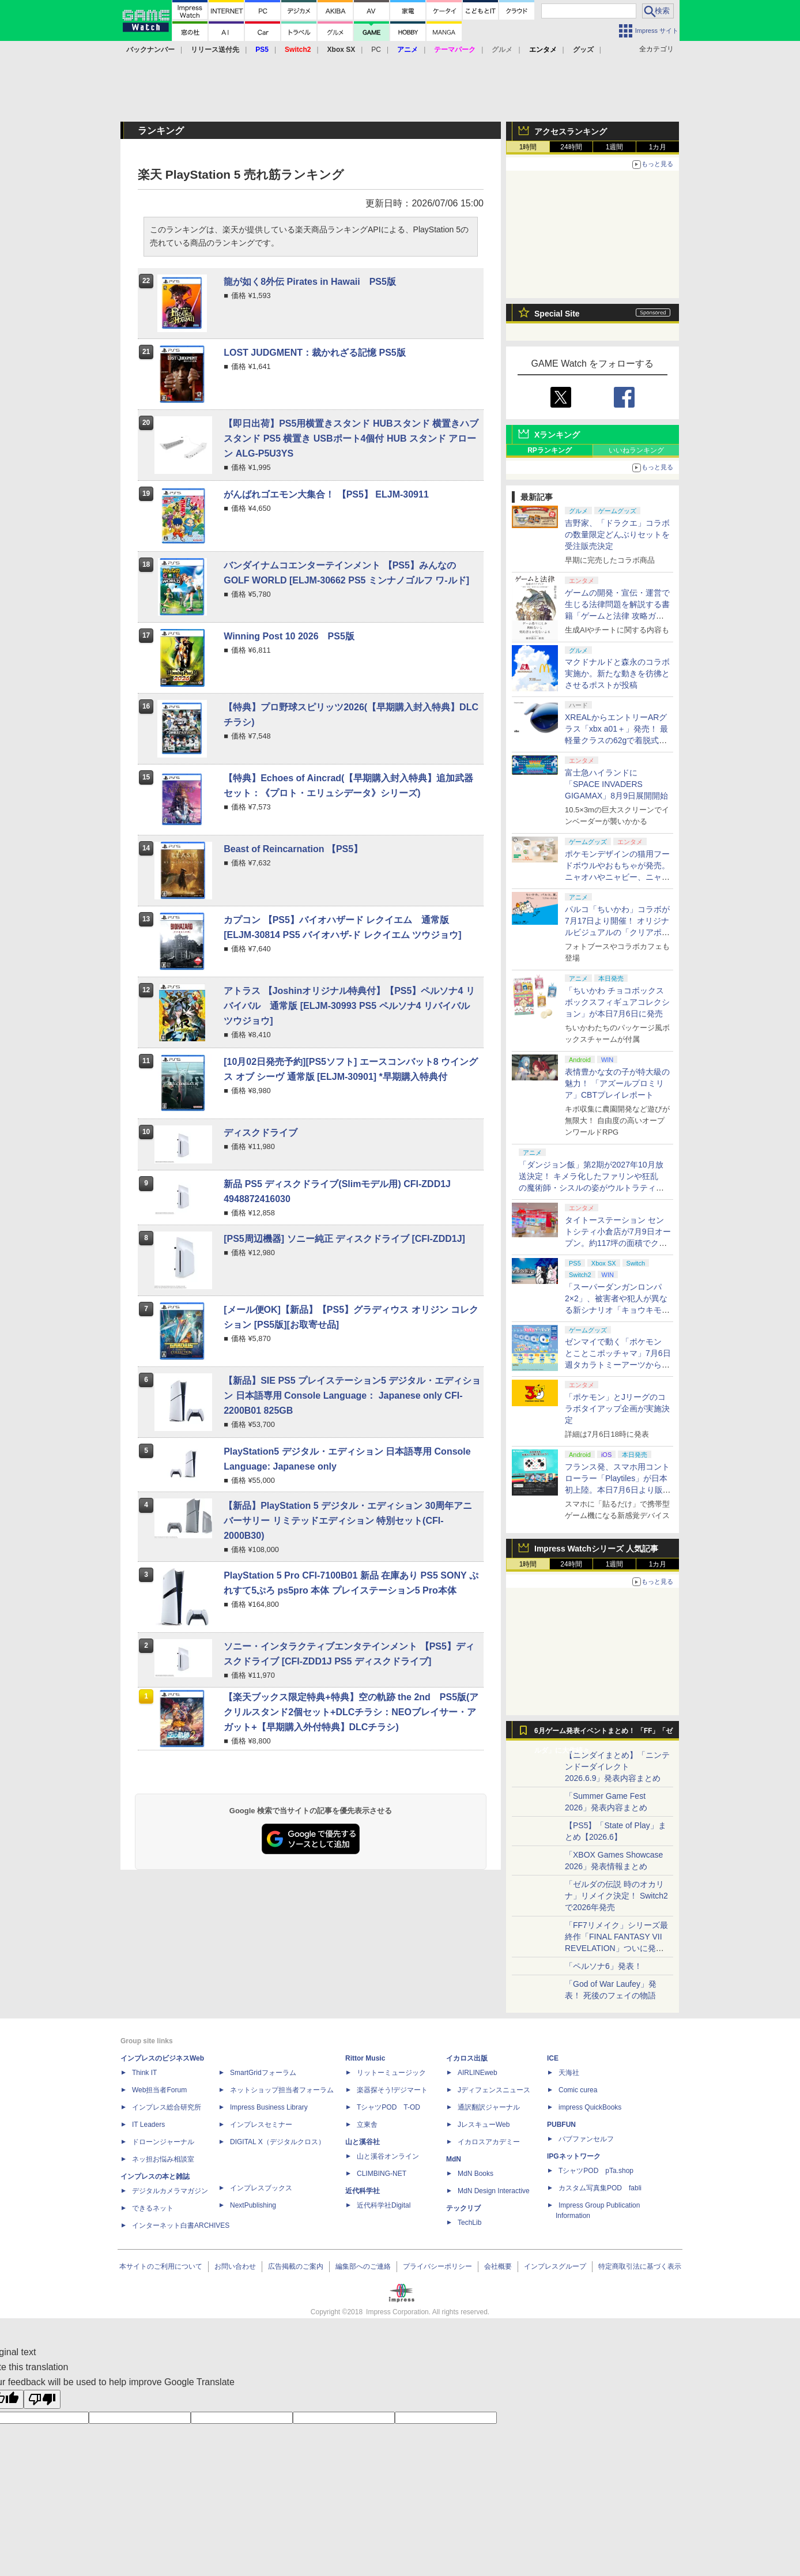 The height and width of the screenshot is (2576, 800). I want to click on 6月ゲーム発表イベントまとめ！ 「FF」「ゼルダ」に大作続々, so click(603, 1734).